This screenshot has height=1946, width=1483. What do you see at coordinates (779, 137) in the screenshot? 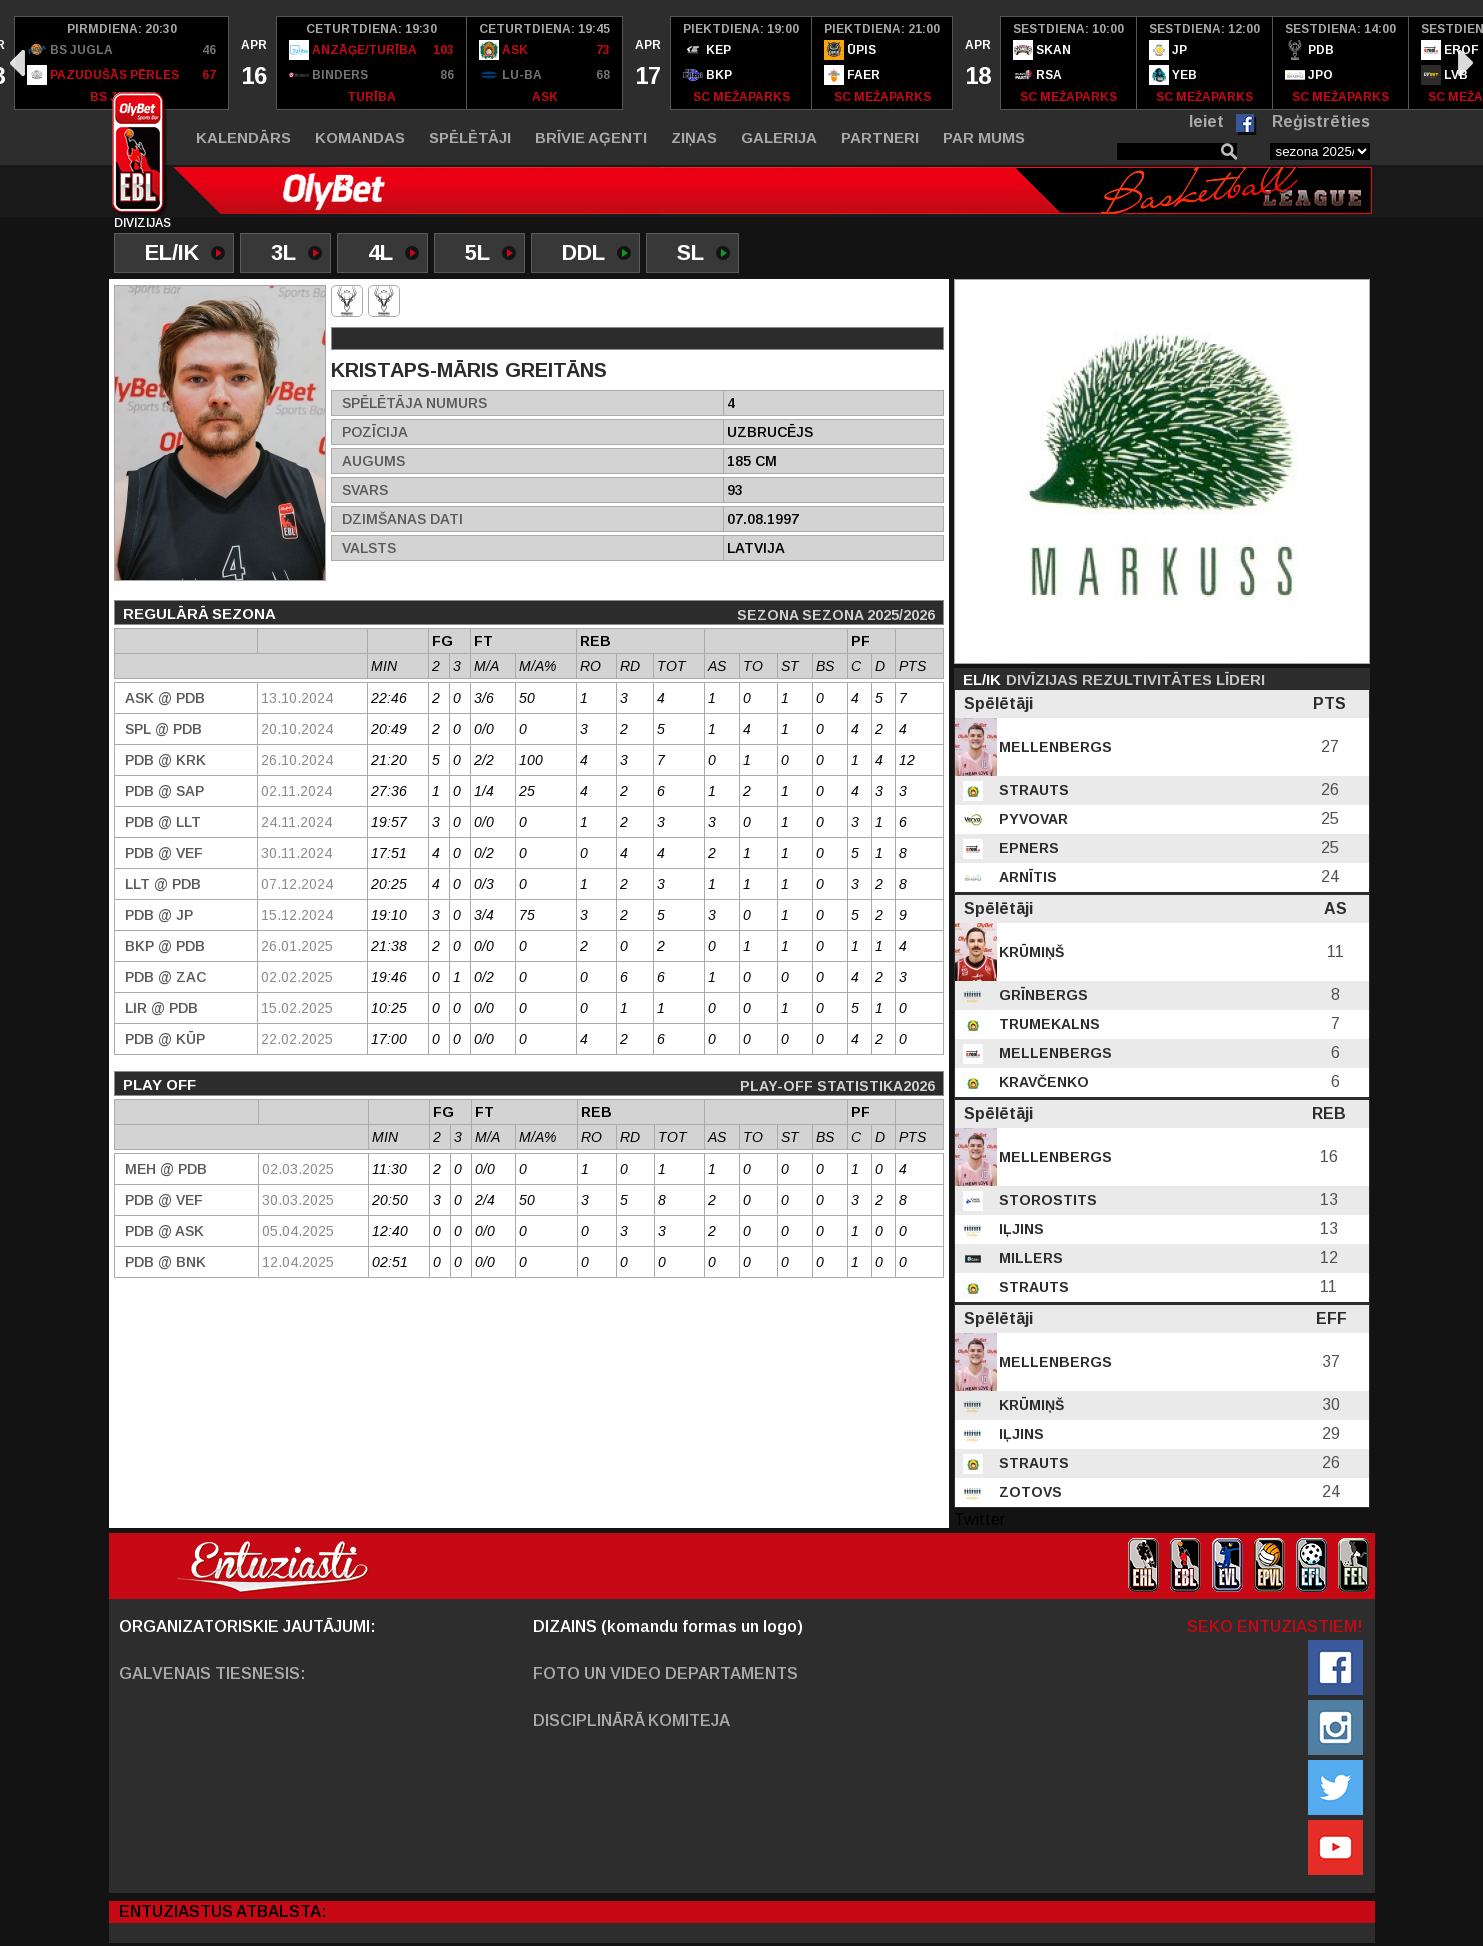
I see `Galerija` at bounding box center [779, 137].